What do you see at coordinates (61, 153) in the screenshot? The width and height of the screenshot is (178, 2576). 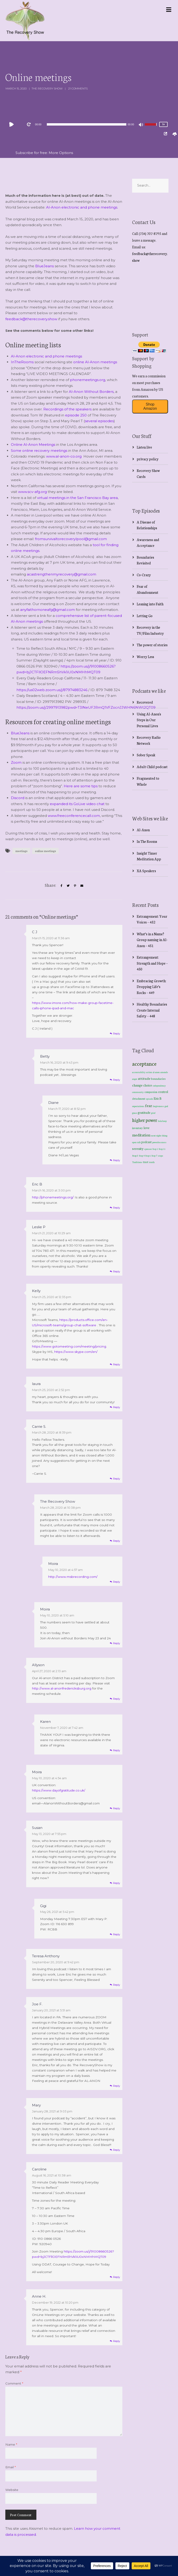 I see `More Options` at bounding box center [61, 153].